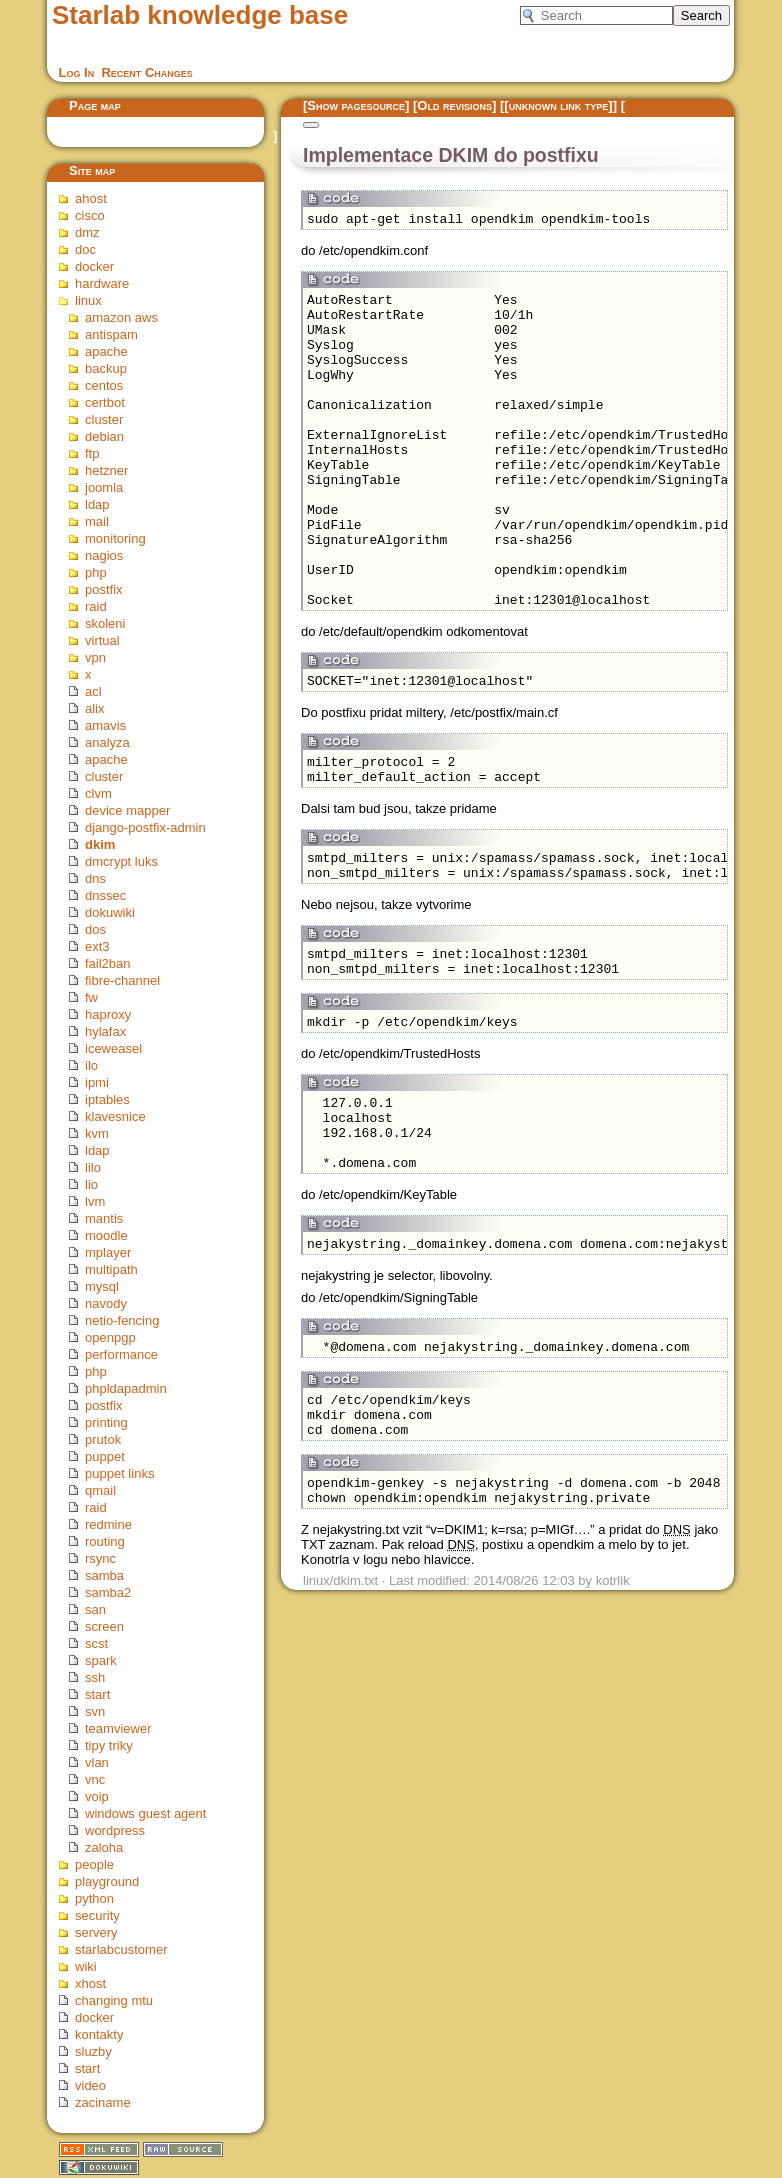  Describe the element at coordinates (100, 1490) in the screenshot. I see `qmail` at that location.